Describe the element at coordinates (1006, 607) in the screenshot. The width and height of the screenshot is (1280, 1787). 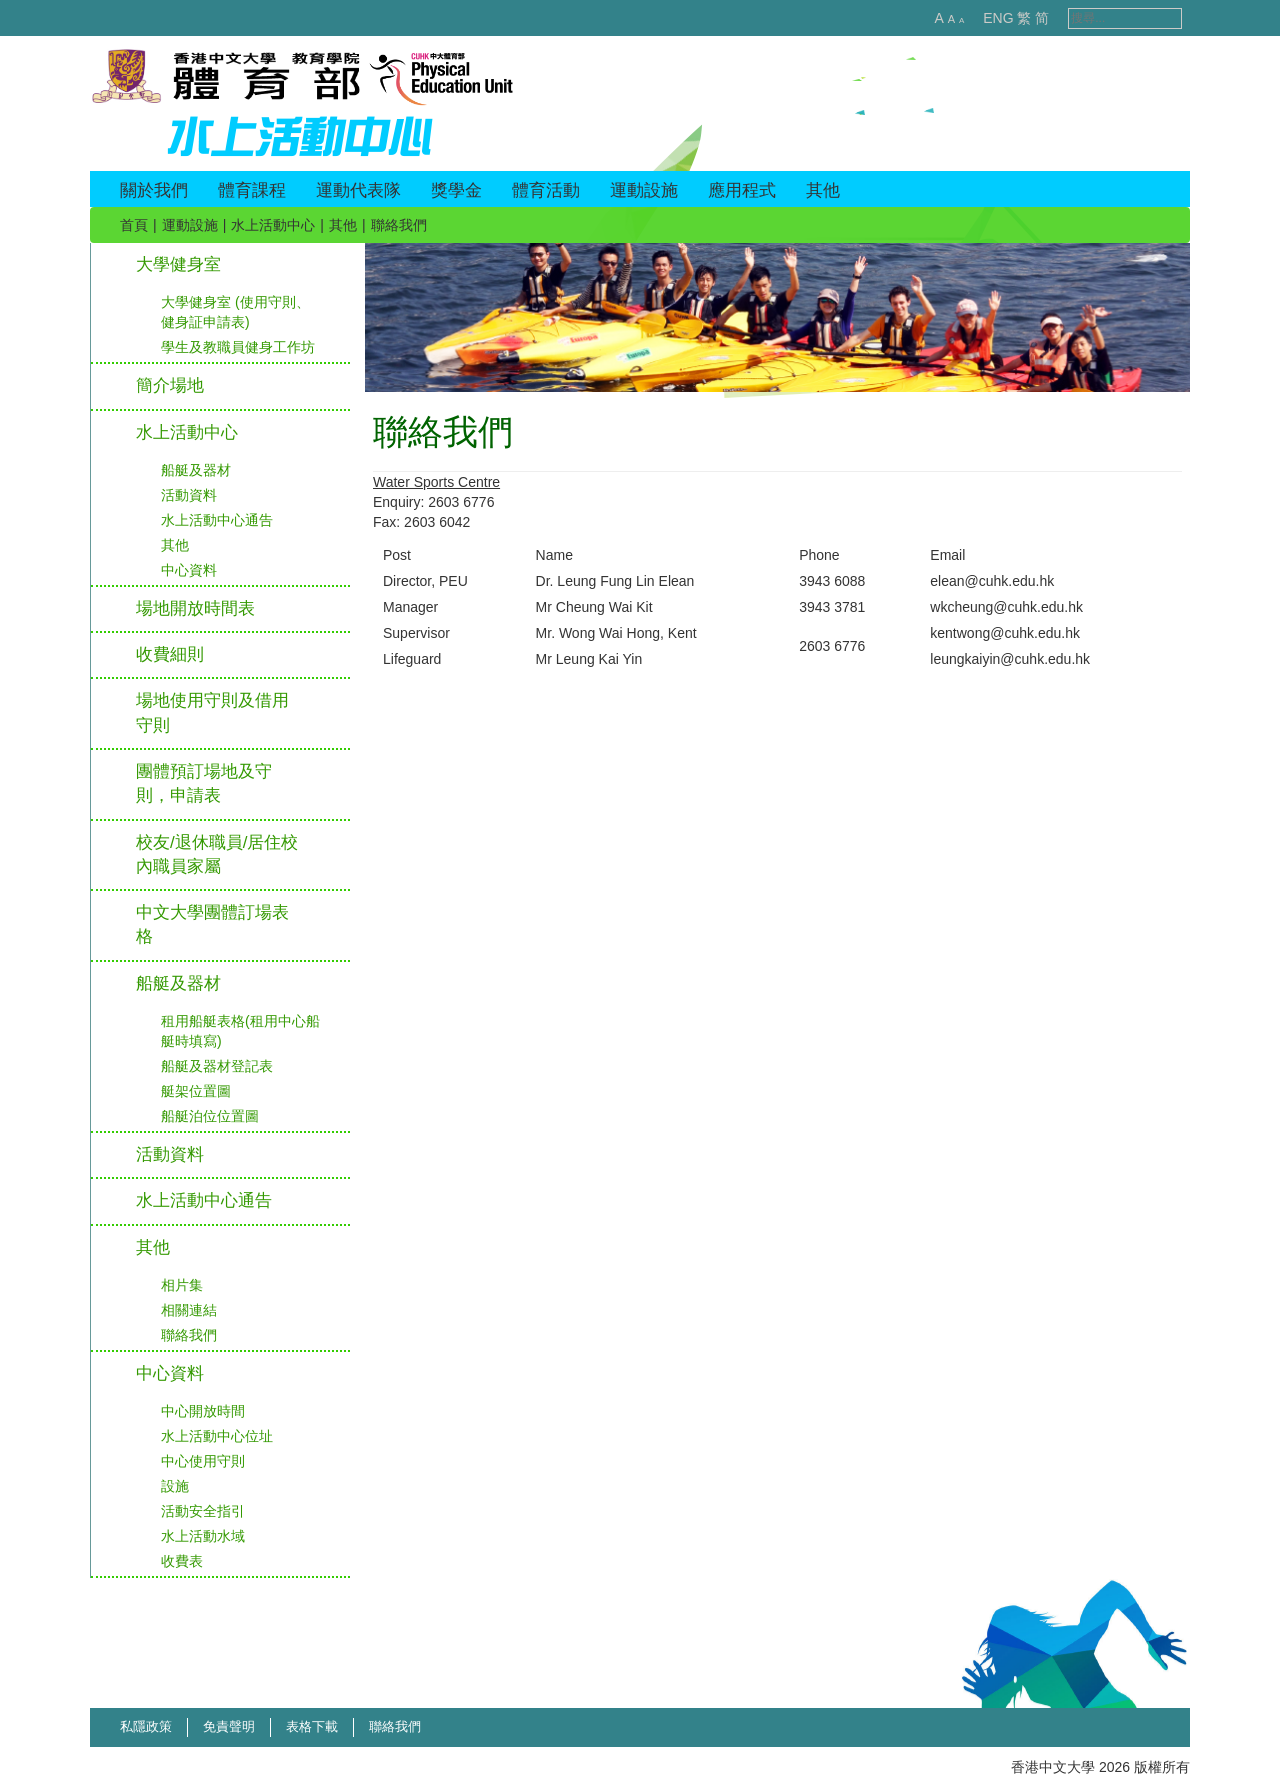
I see `wkcheung@cuhk.edu.hk` at that location.